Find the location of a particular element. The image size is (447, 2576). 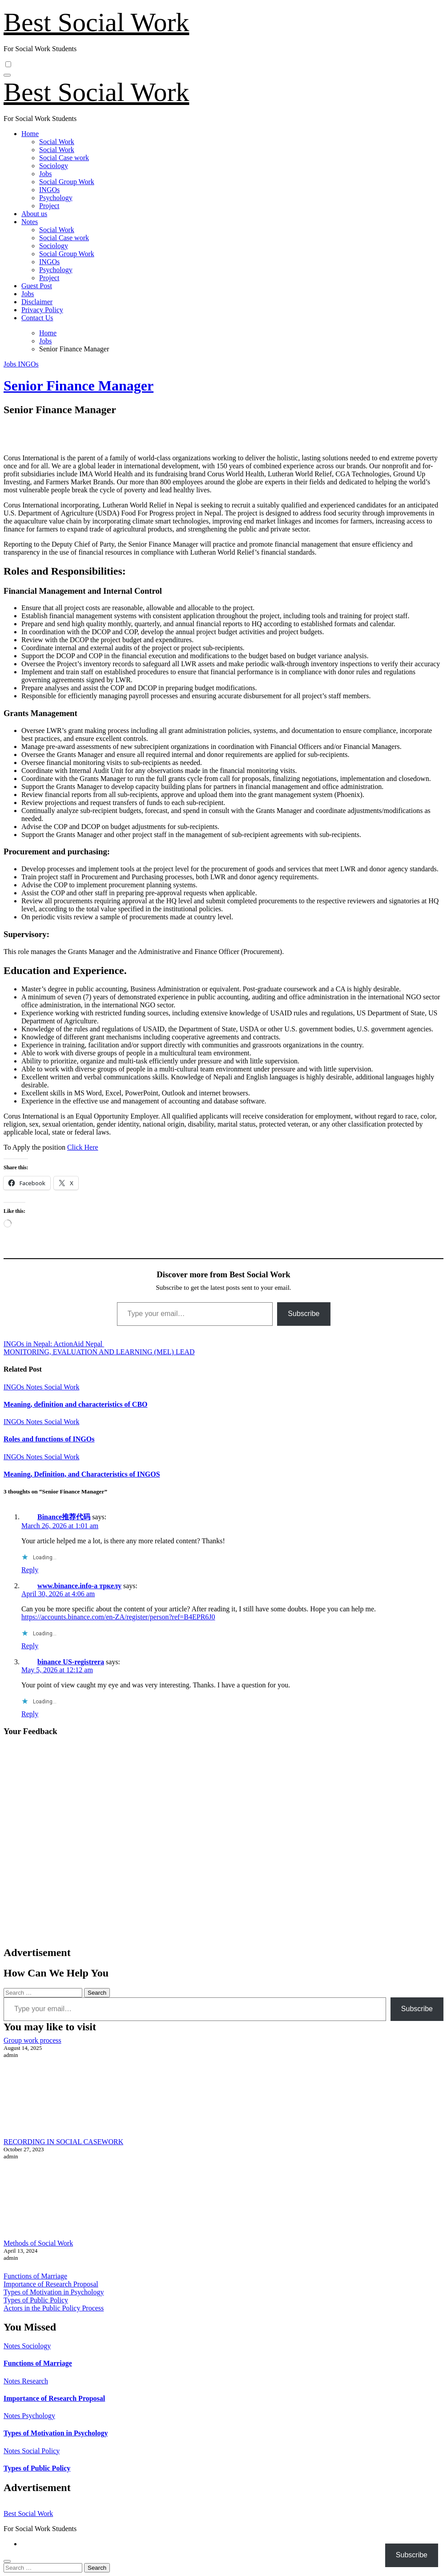

Meaning, definition and characteristics of CBO is located at coordinates (76, 1404).